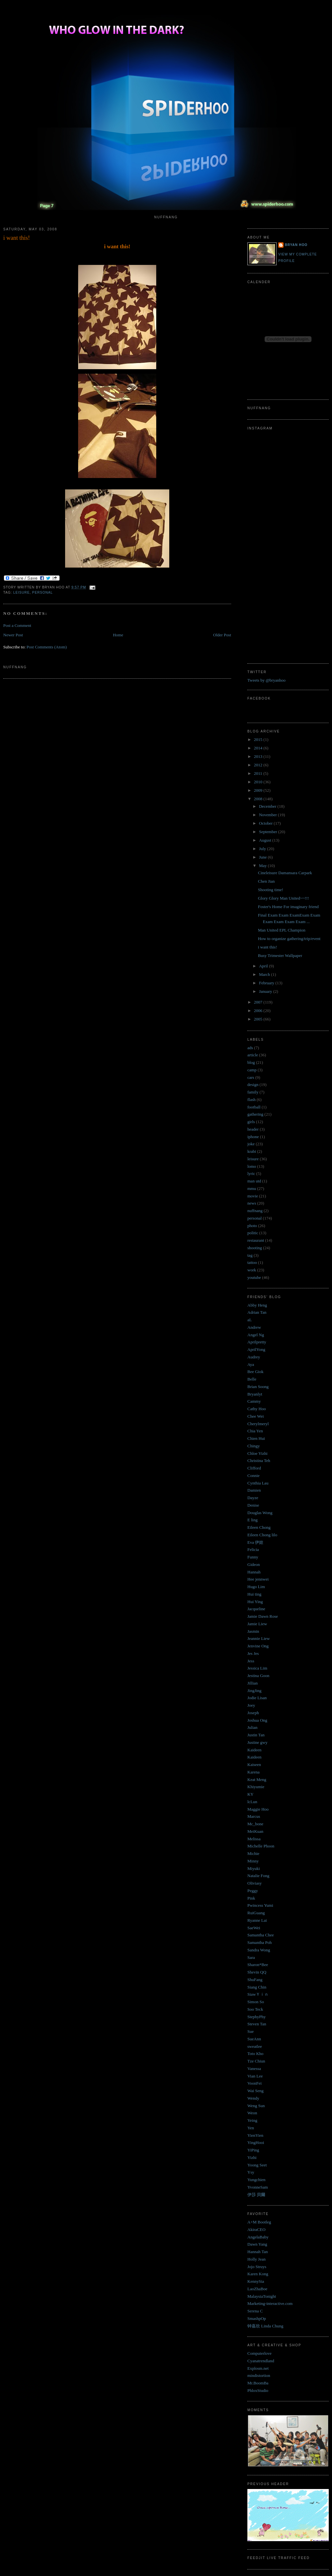  Describe the element at coordinates (47, 646) in the screenshot. I see `Post Comments (Atom)` at that location.